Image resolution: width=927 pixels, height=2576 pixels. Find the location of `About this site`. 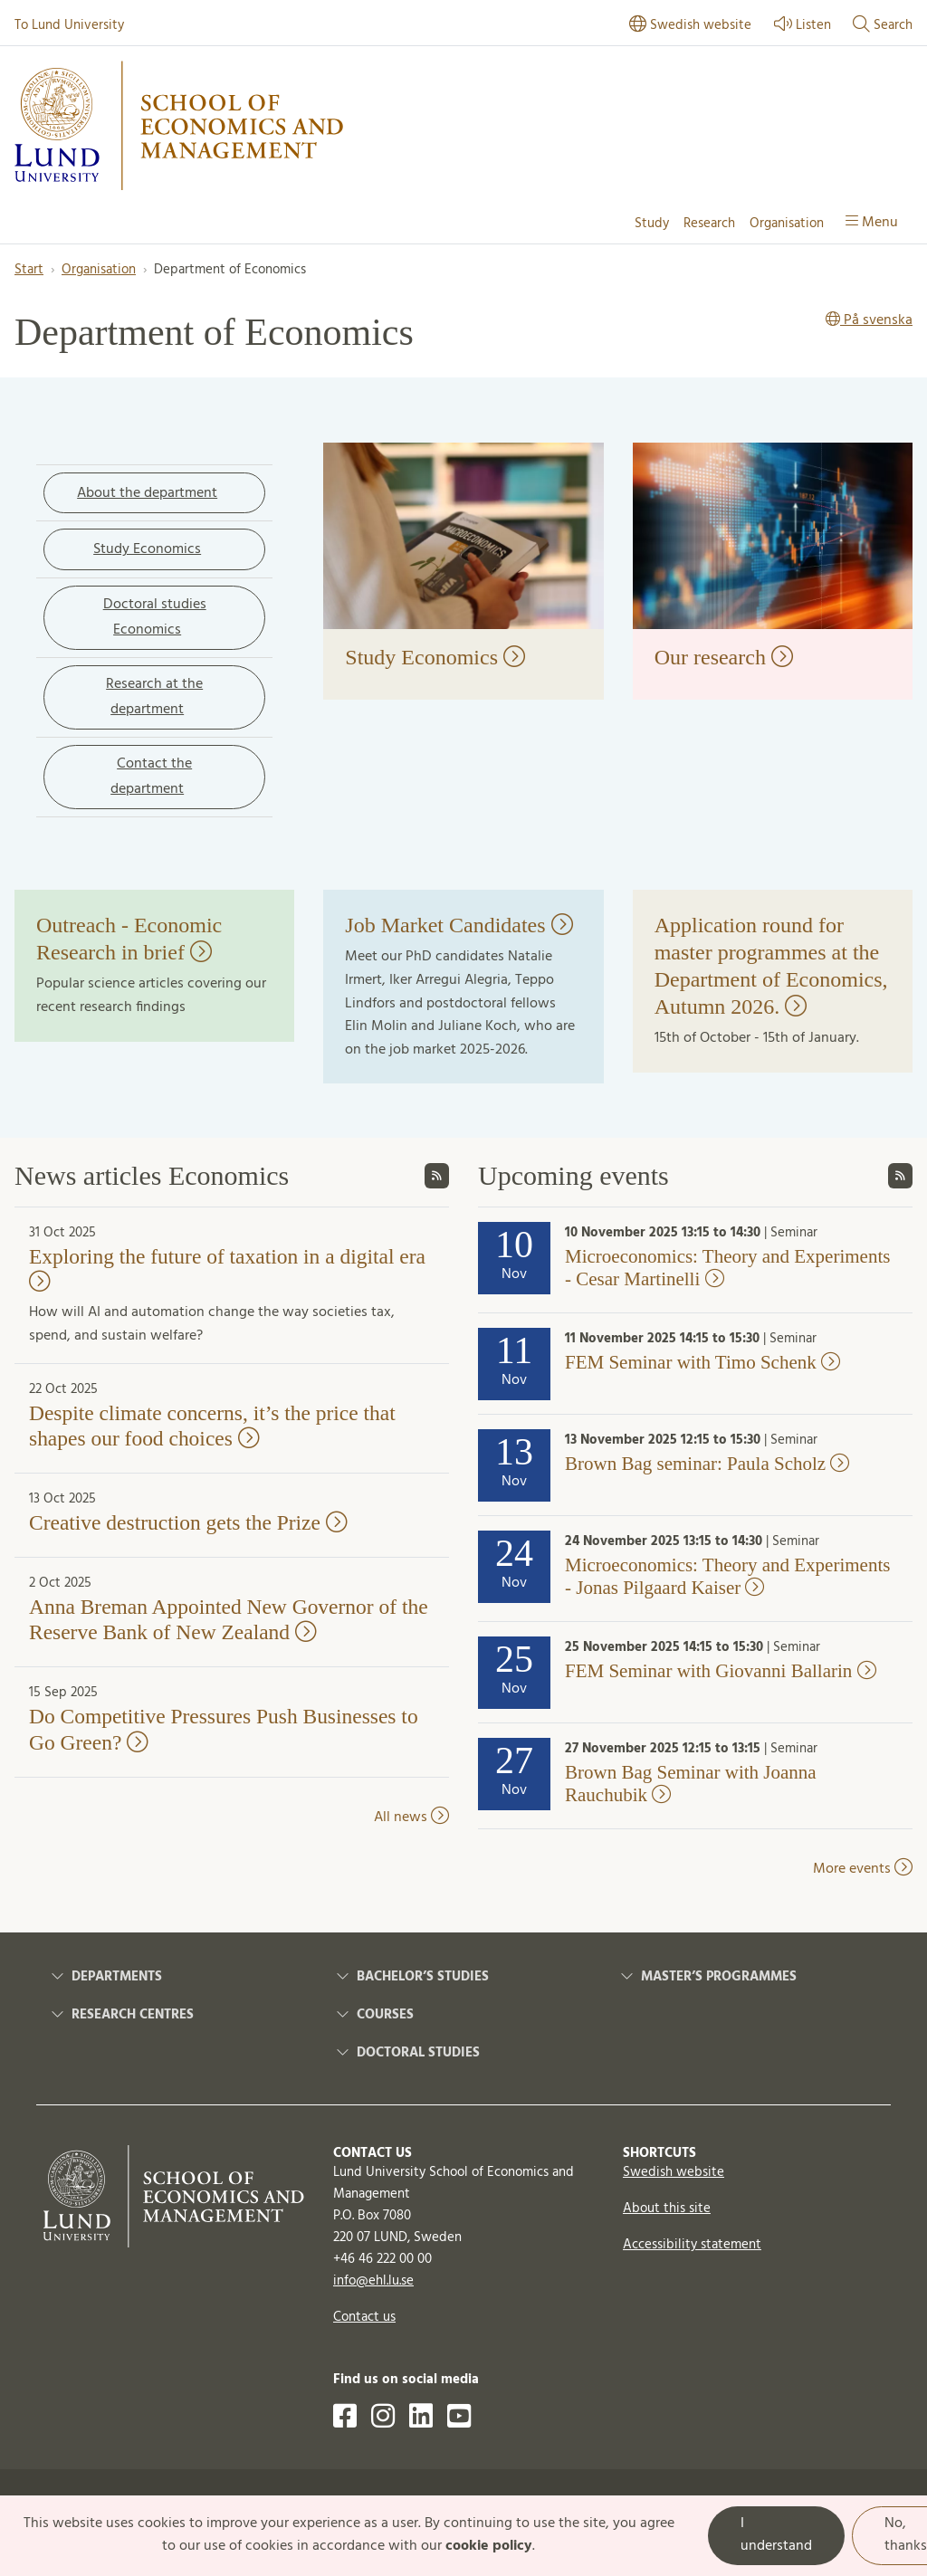

About this site is located at coordinates (667, 2208).